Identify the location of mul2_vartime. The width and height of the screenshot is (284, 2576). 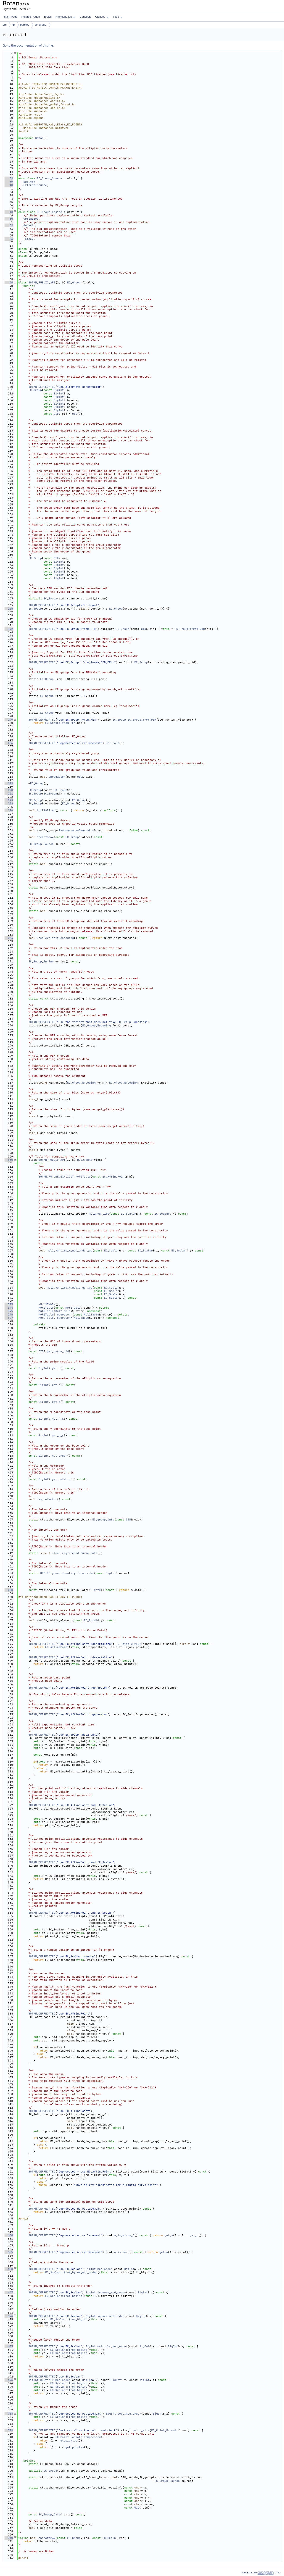
(99, 1213).